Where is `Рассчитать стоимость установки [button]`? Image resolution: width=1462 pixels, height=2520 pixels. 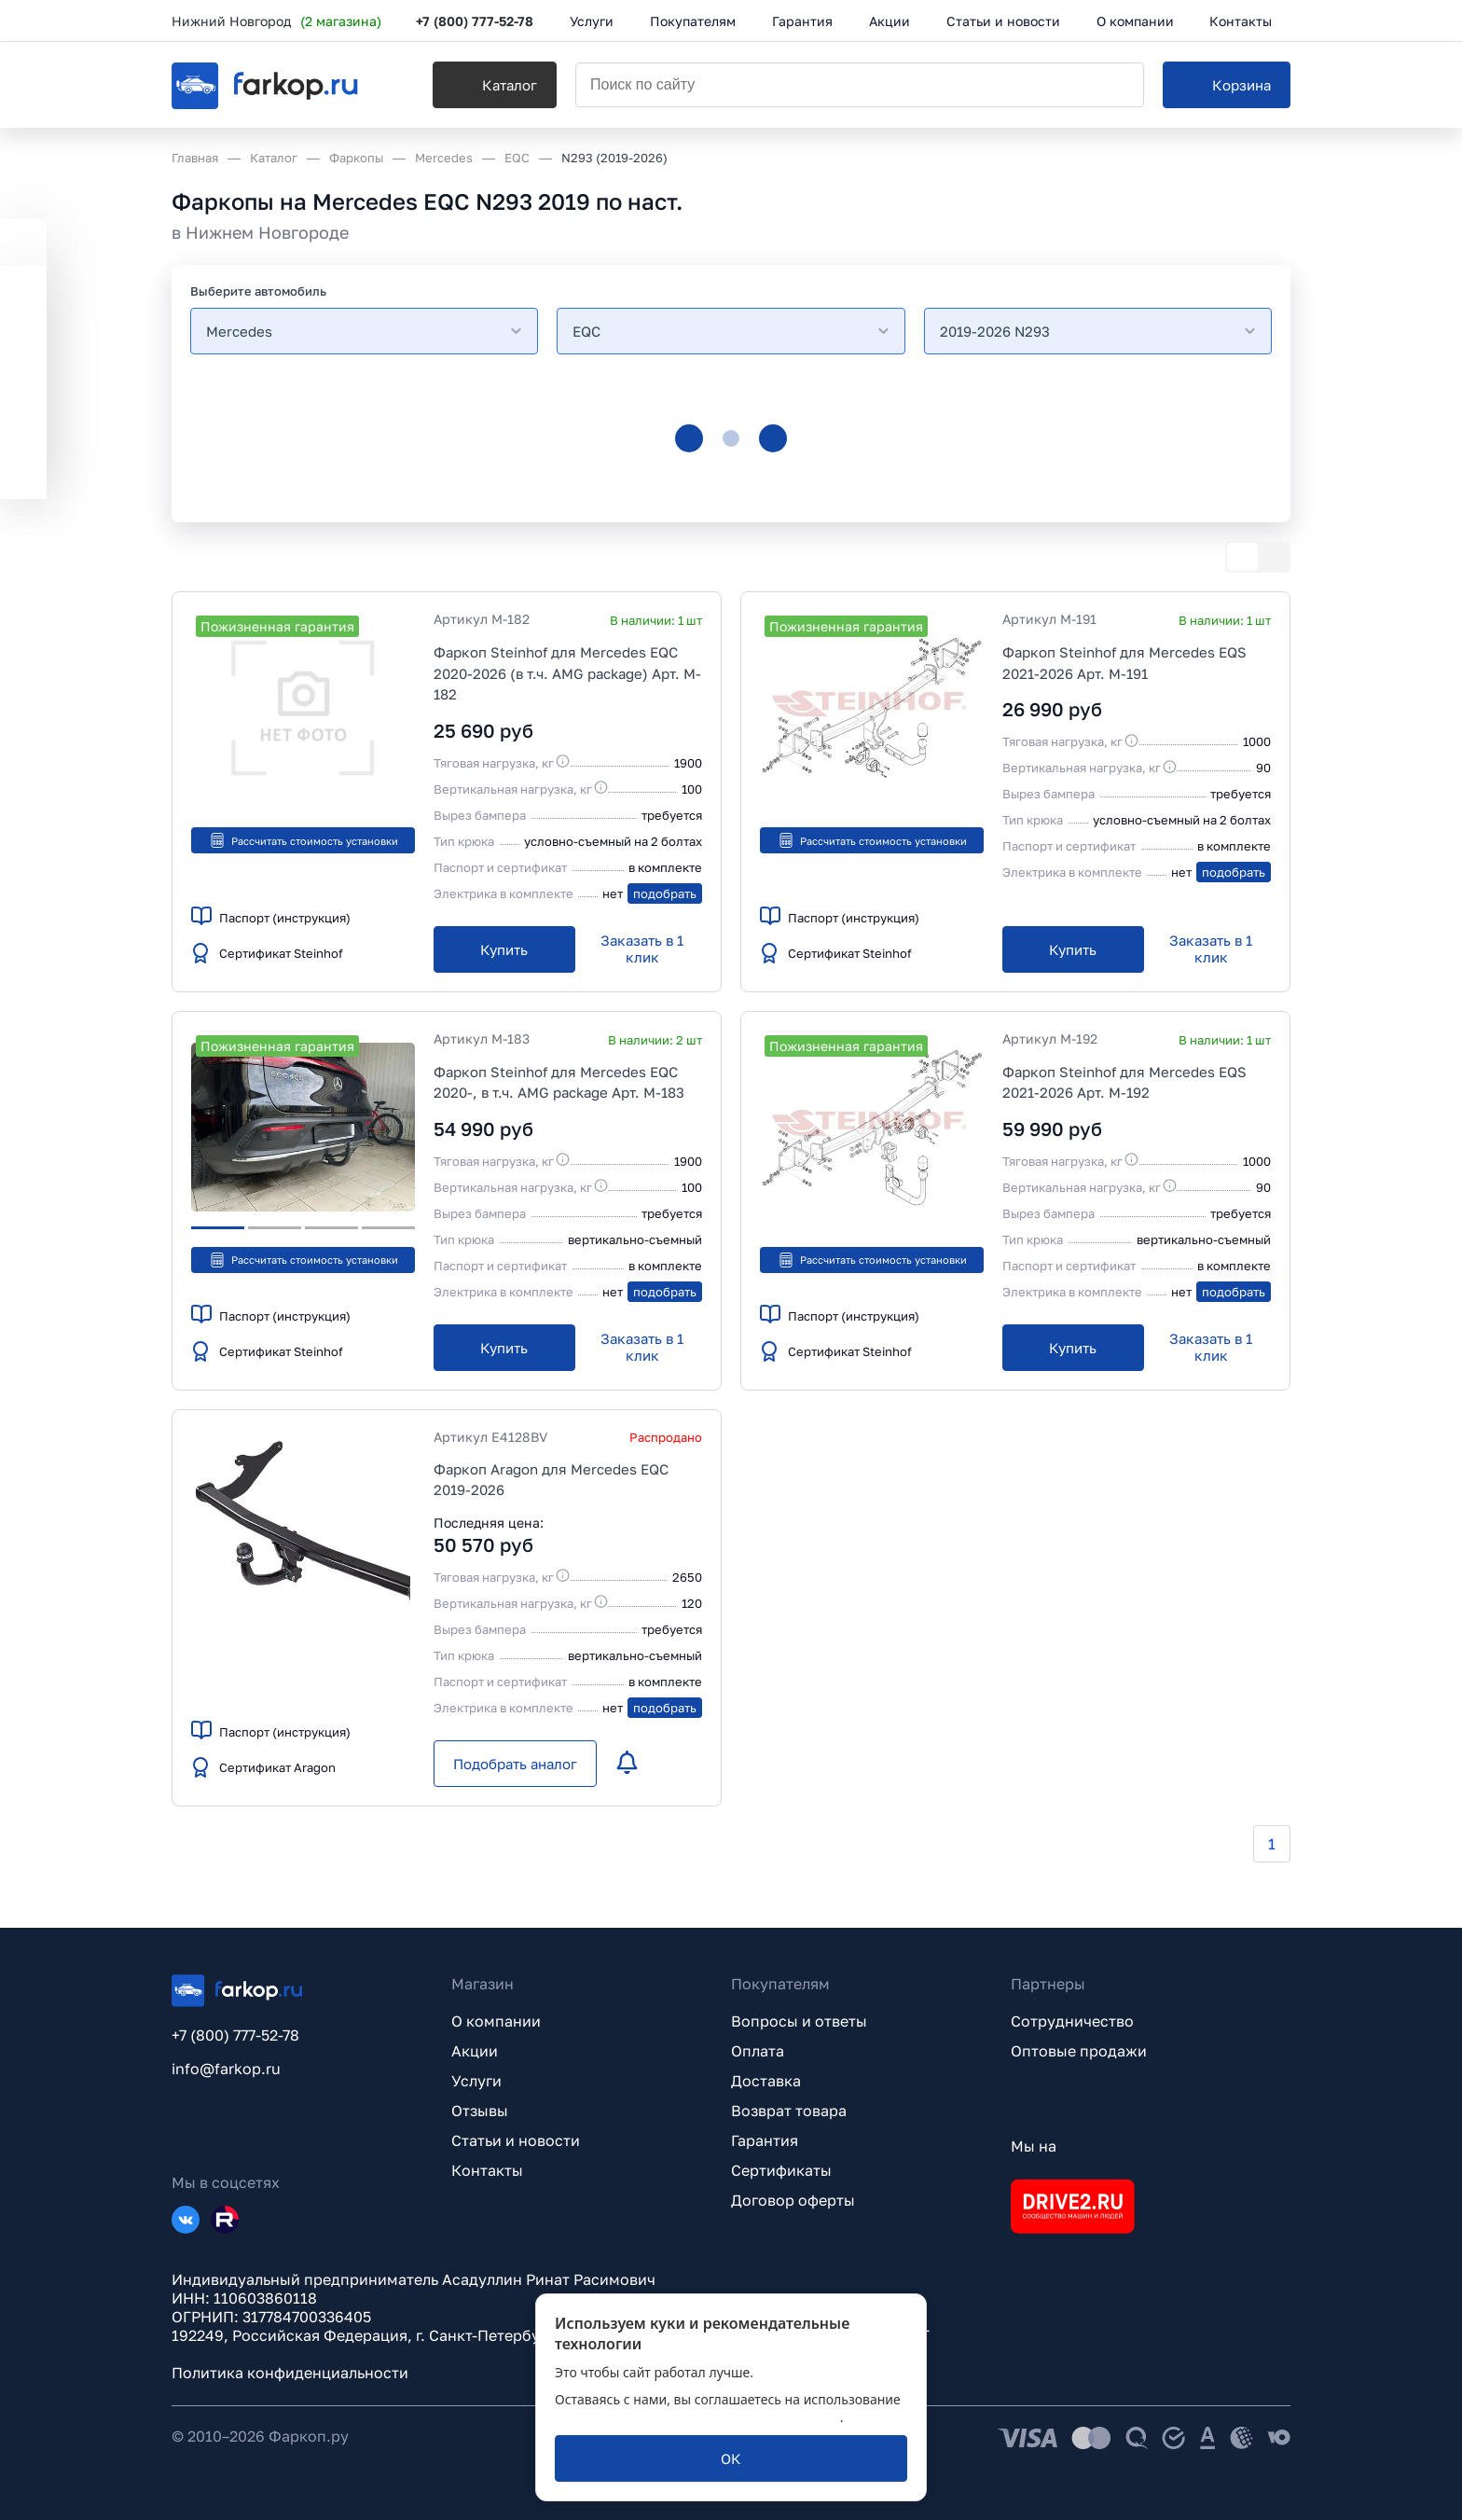
Рассчитать стоимость установки [button] is located at coordinates (303, 840).